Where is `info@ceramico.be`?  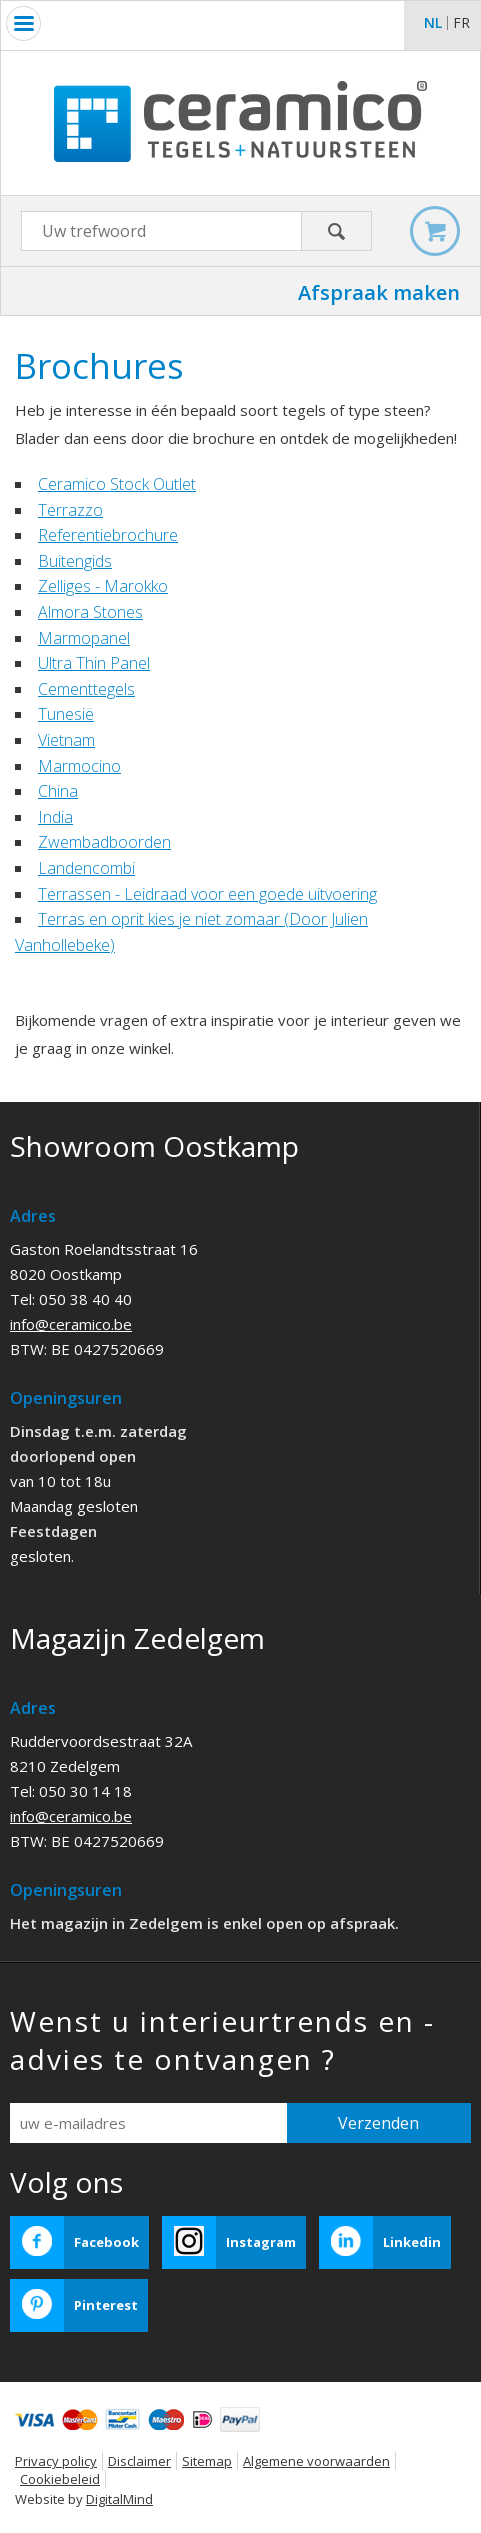 info@ceramico.be is located at coordinates (71, 1324).